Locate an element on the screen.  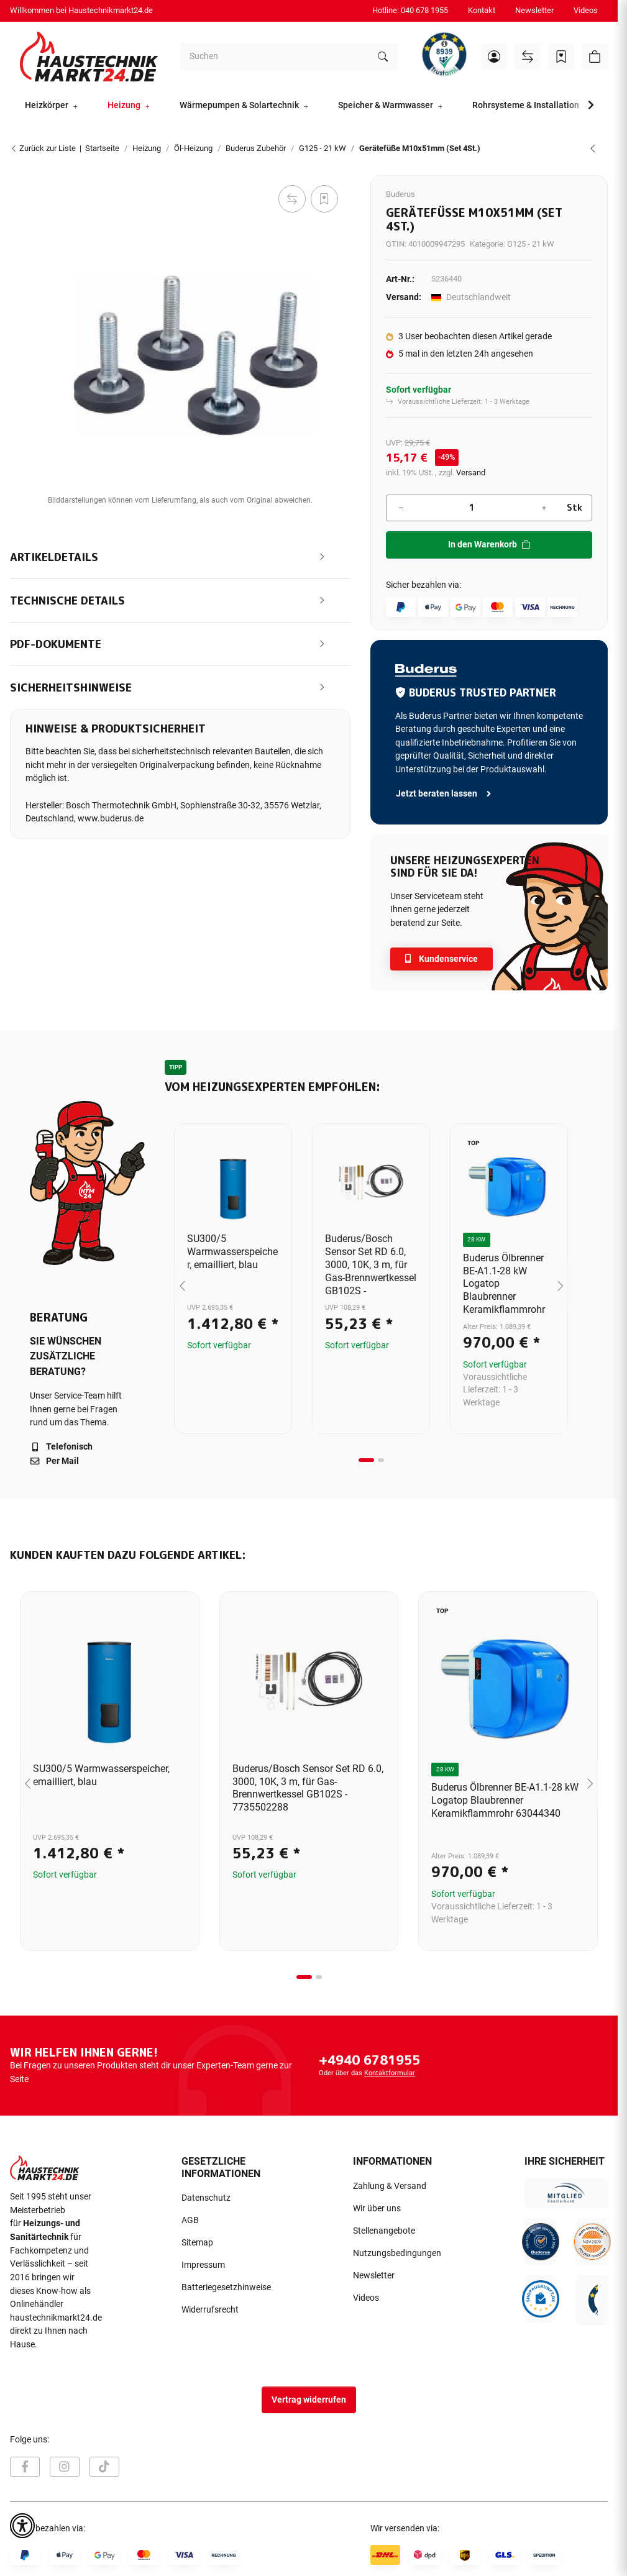
Wir über uns is located at coordinates (377, 2208).